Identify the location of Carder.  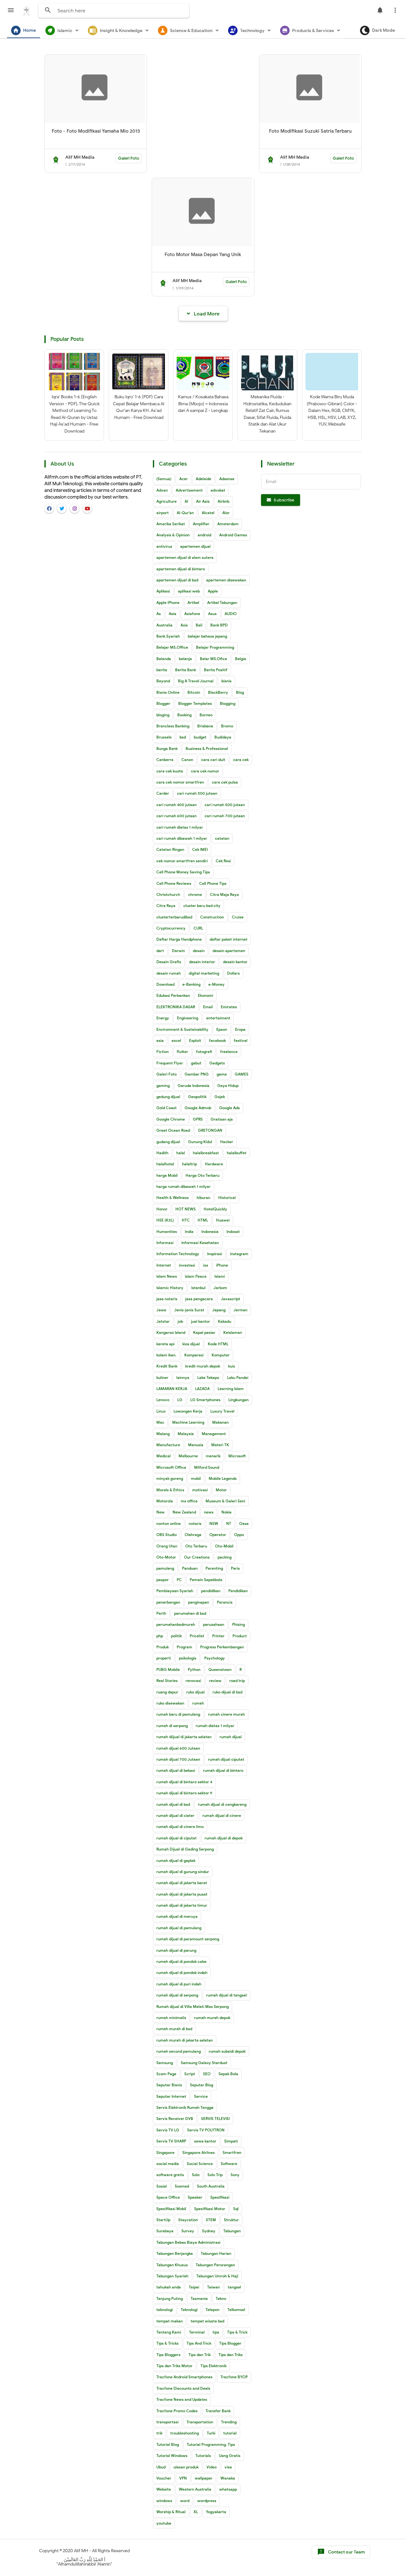
(162, 793).